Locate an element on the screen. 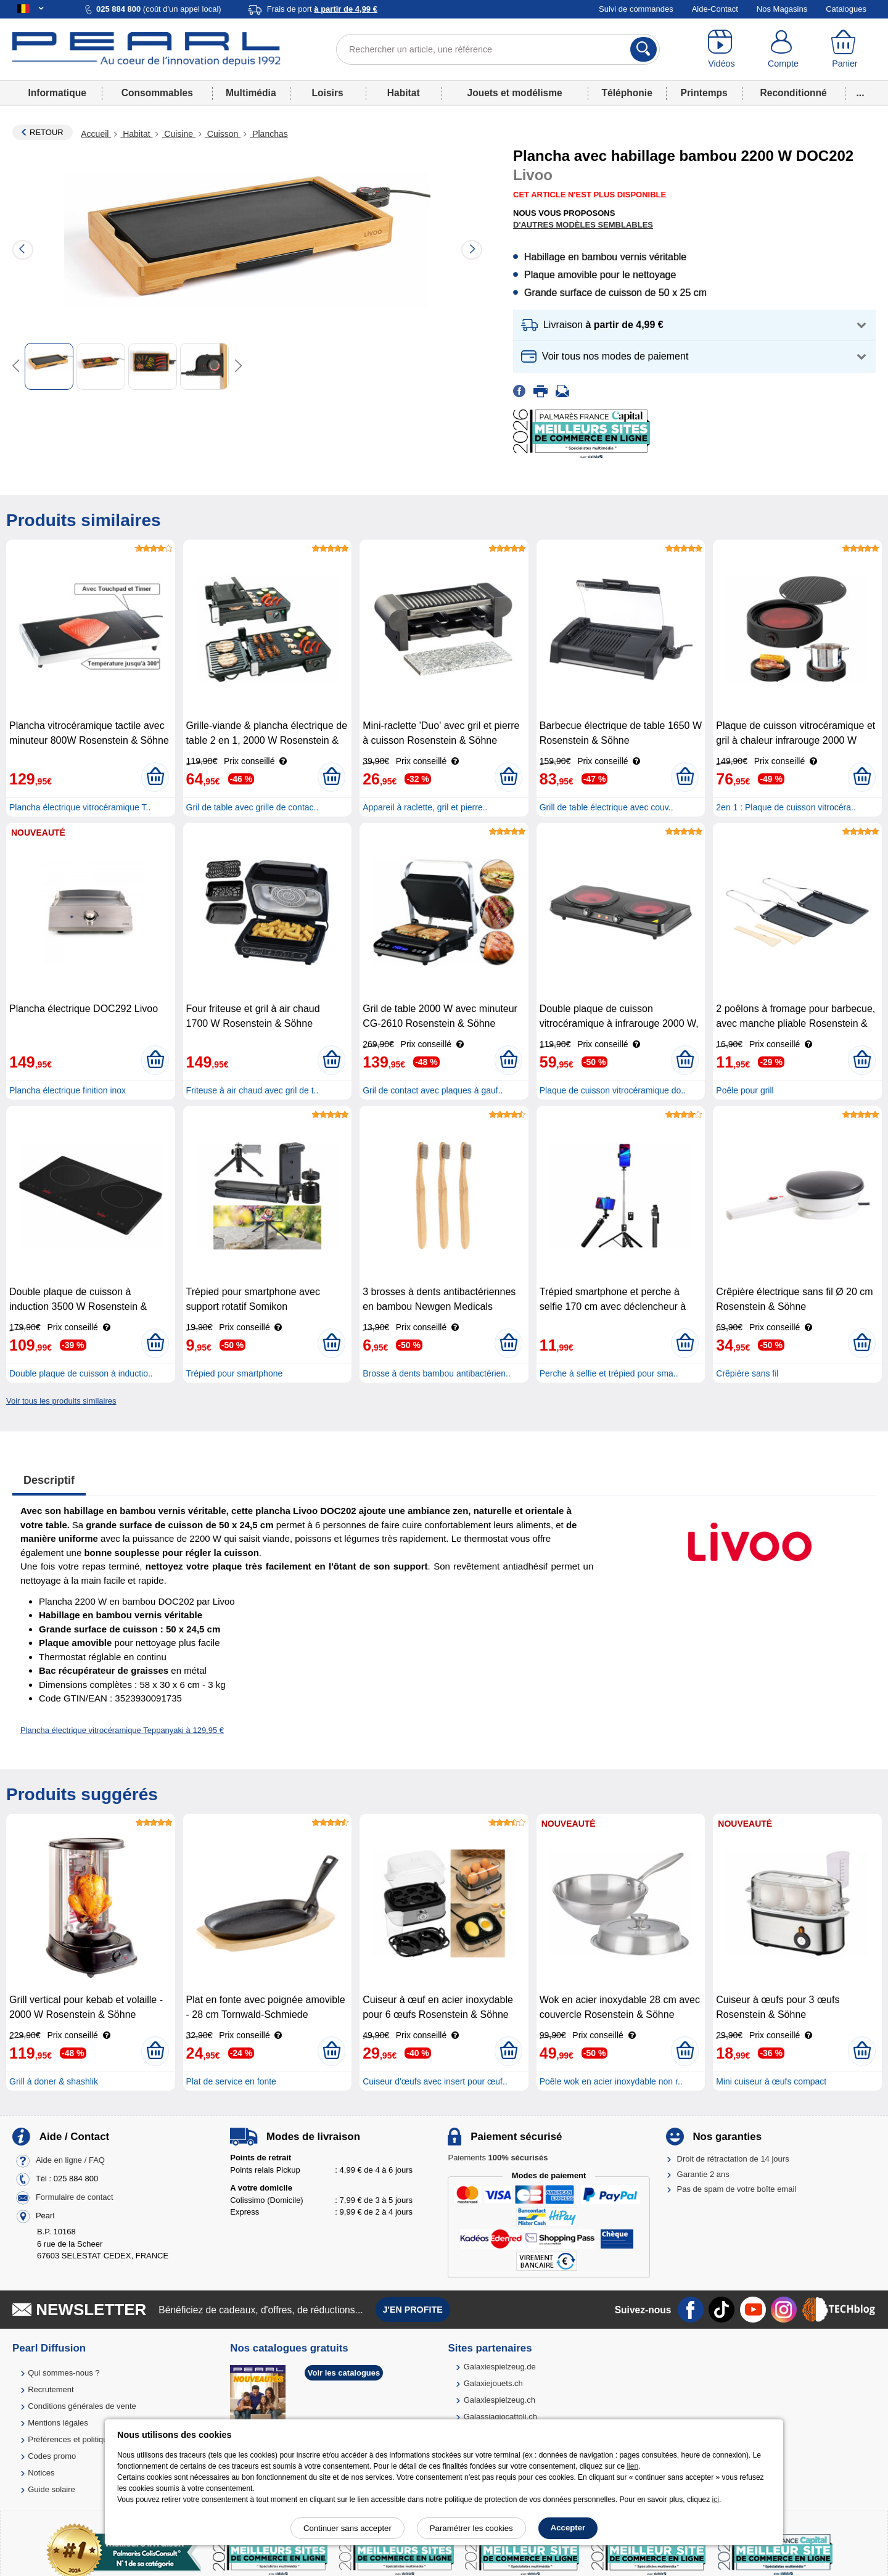  Plancha électrique vitrocéramique T.. is located at coordinates (79, 807).